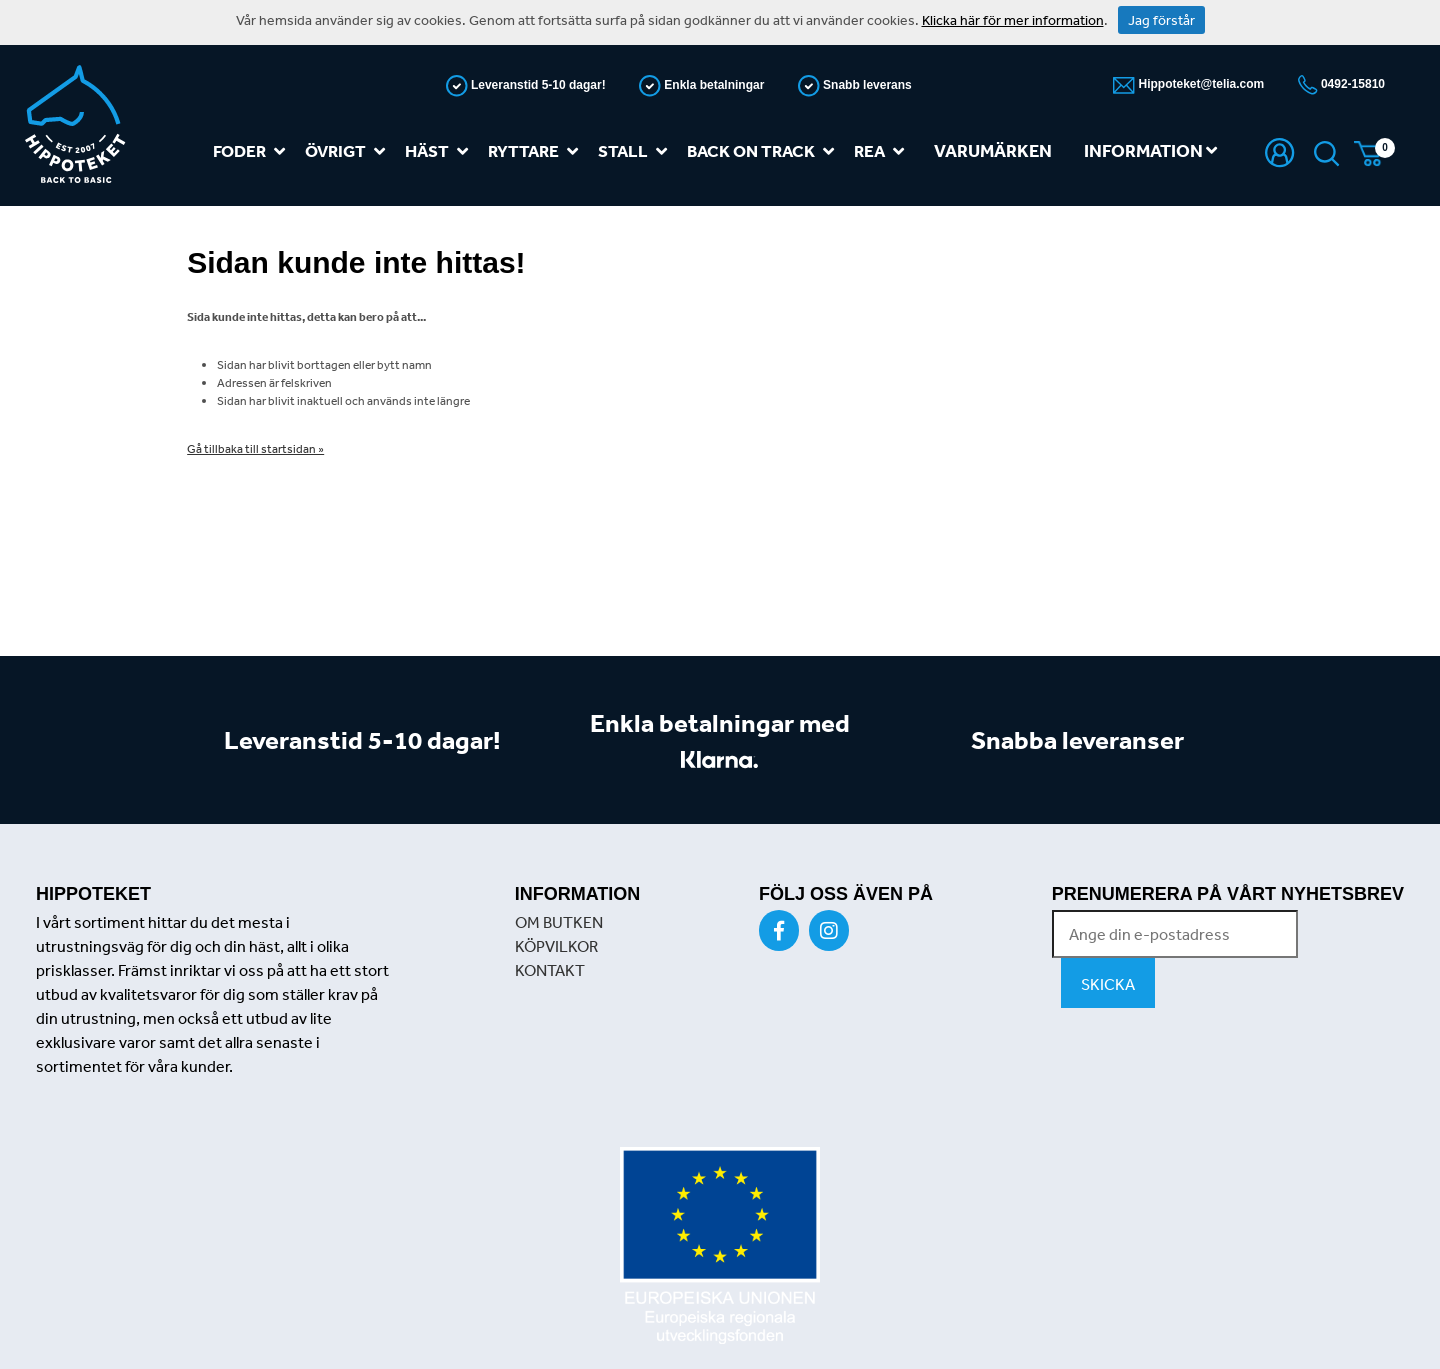 This screenshot has height=1369, width=1440. I want to click on Stall, so click(636, 151).